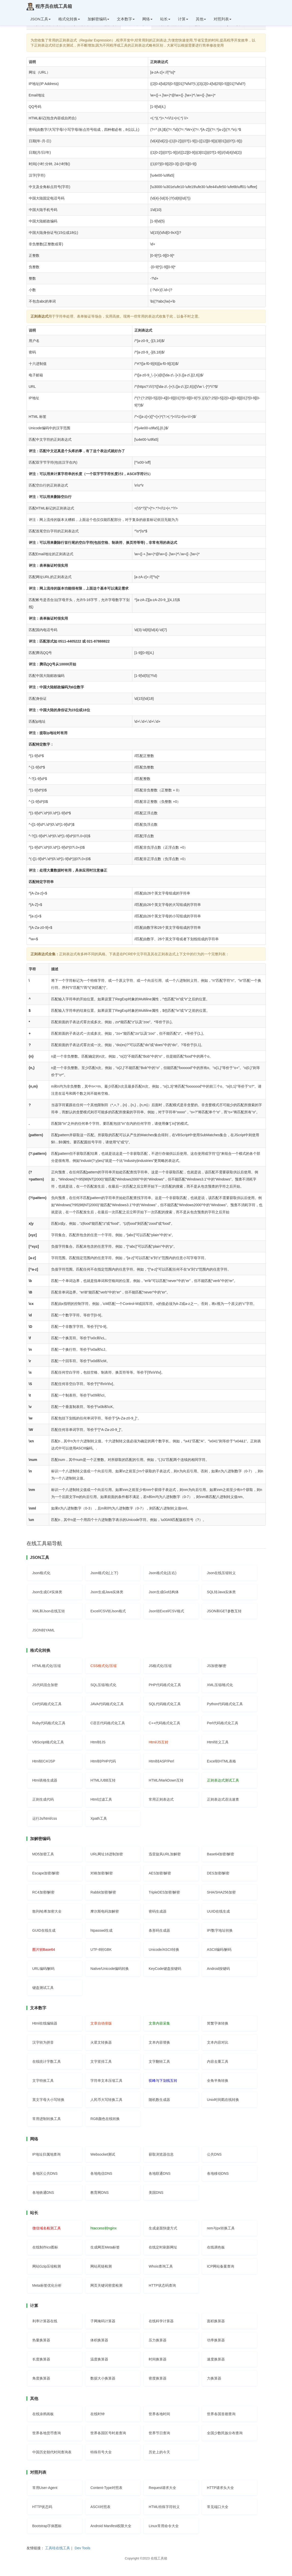 This screenshot has width=292, height=2576. Describe the element at coordinates (157, 1911) in the screenshot. I see `密码生成器` at that location.